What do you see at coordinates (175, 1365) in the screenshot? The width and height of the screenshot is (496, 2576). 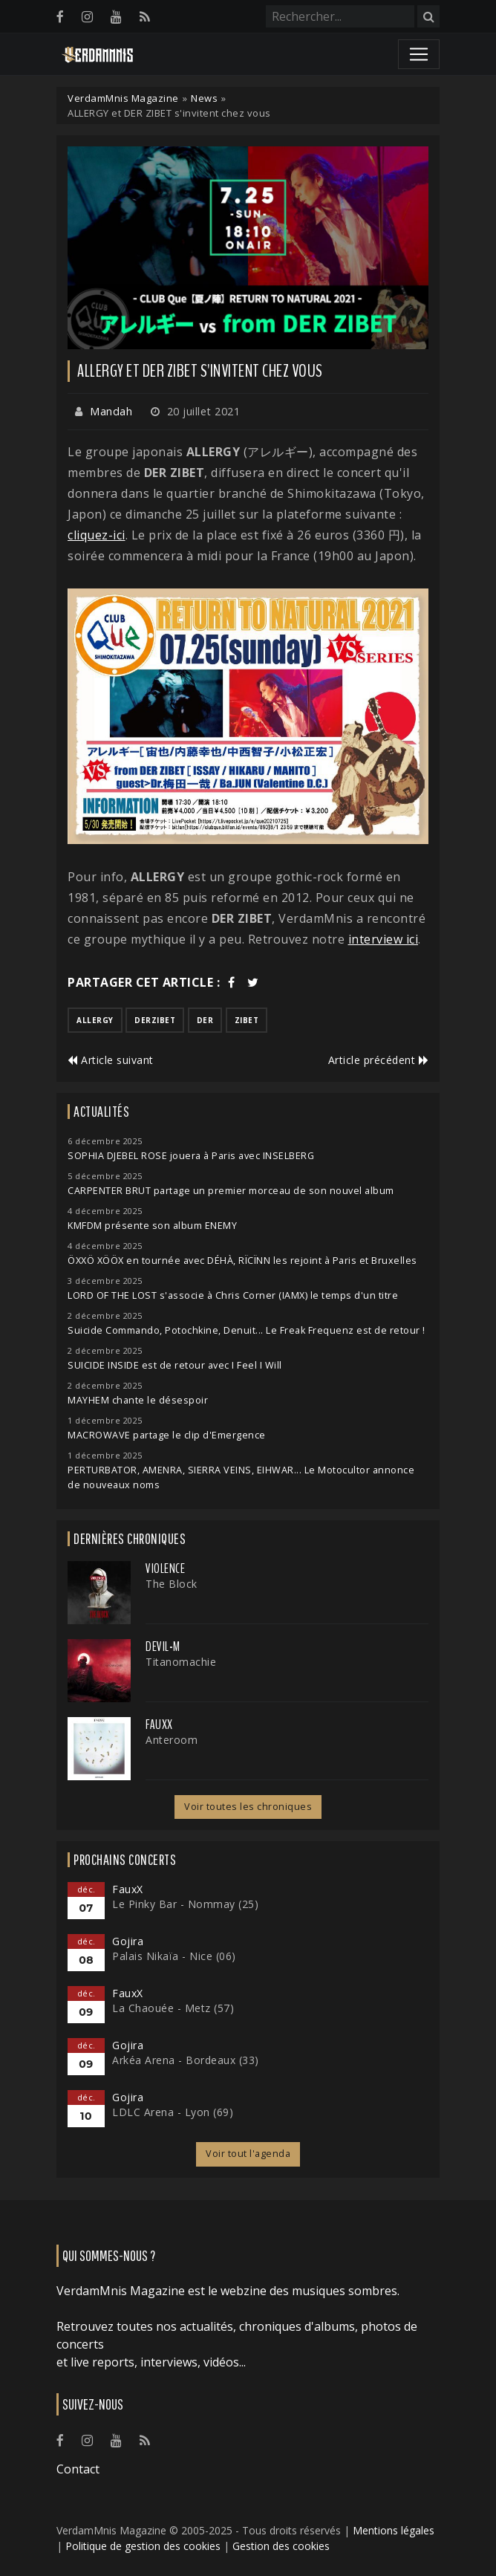 I see `SUICIDE INSIDE est de retour avec I Feel I Will` at bounding box center [175, 1365].